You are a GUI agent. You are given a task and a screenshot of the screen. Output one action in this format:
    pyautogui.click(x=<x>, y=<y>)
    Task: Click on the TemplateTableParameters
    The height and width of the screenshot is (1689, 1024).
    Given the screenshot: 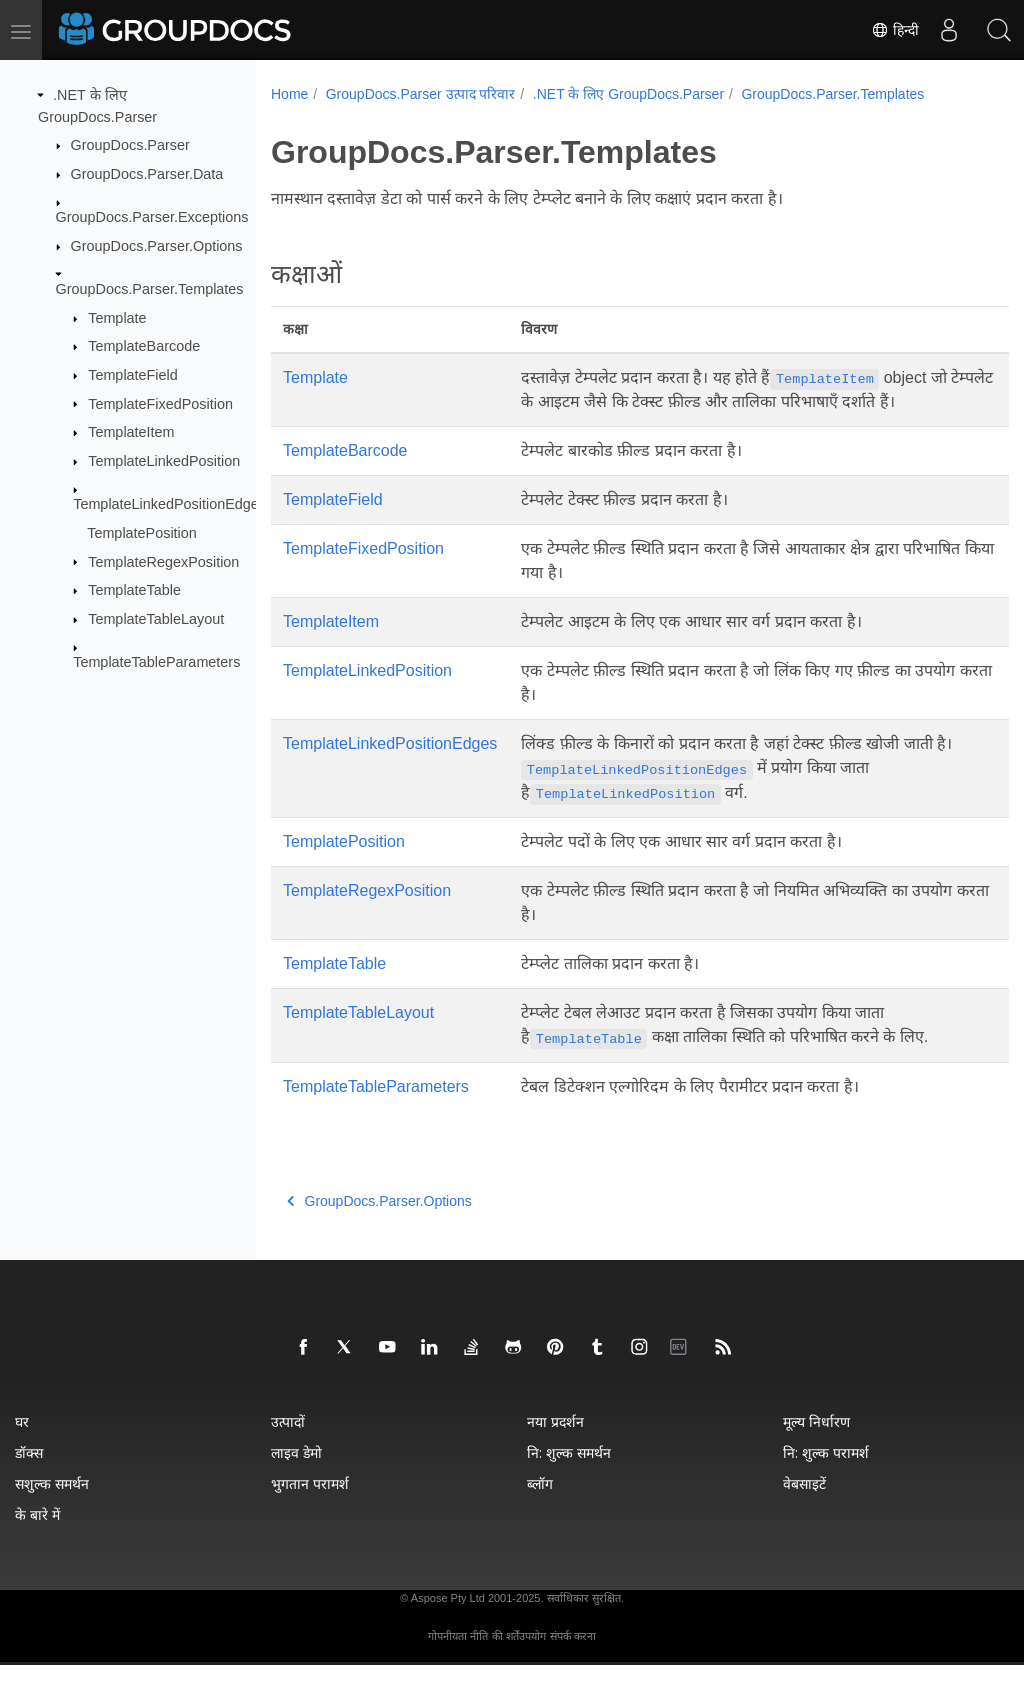 What is the action you would take?
    pyautogui.click(x=156, y=662)
    